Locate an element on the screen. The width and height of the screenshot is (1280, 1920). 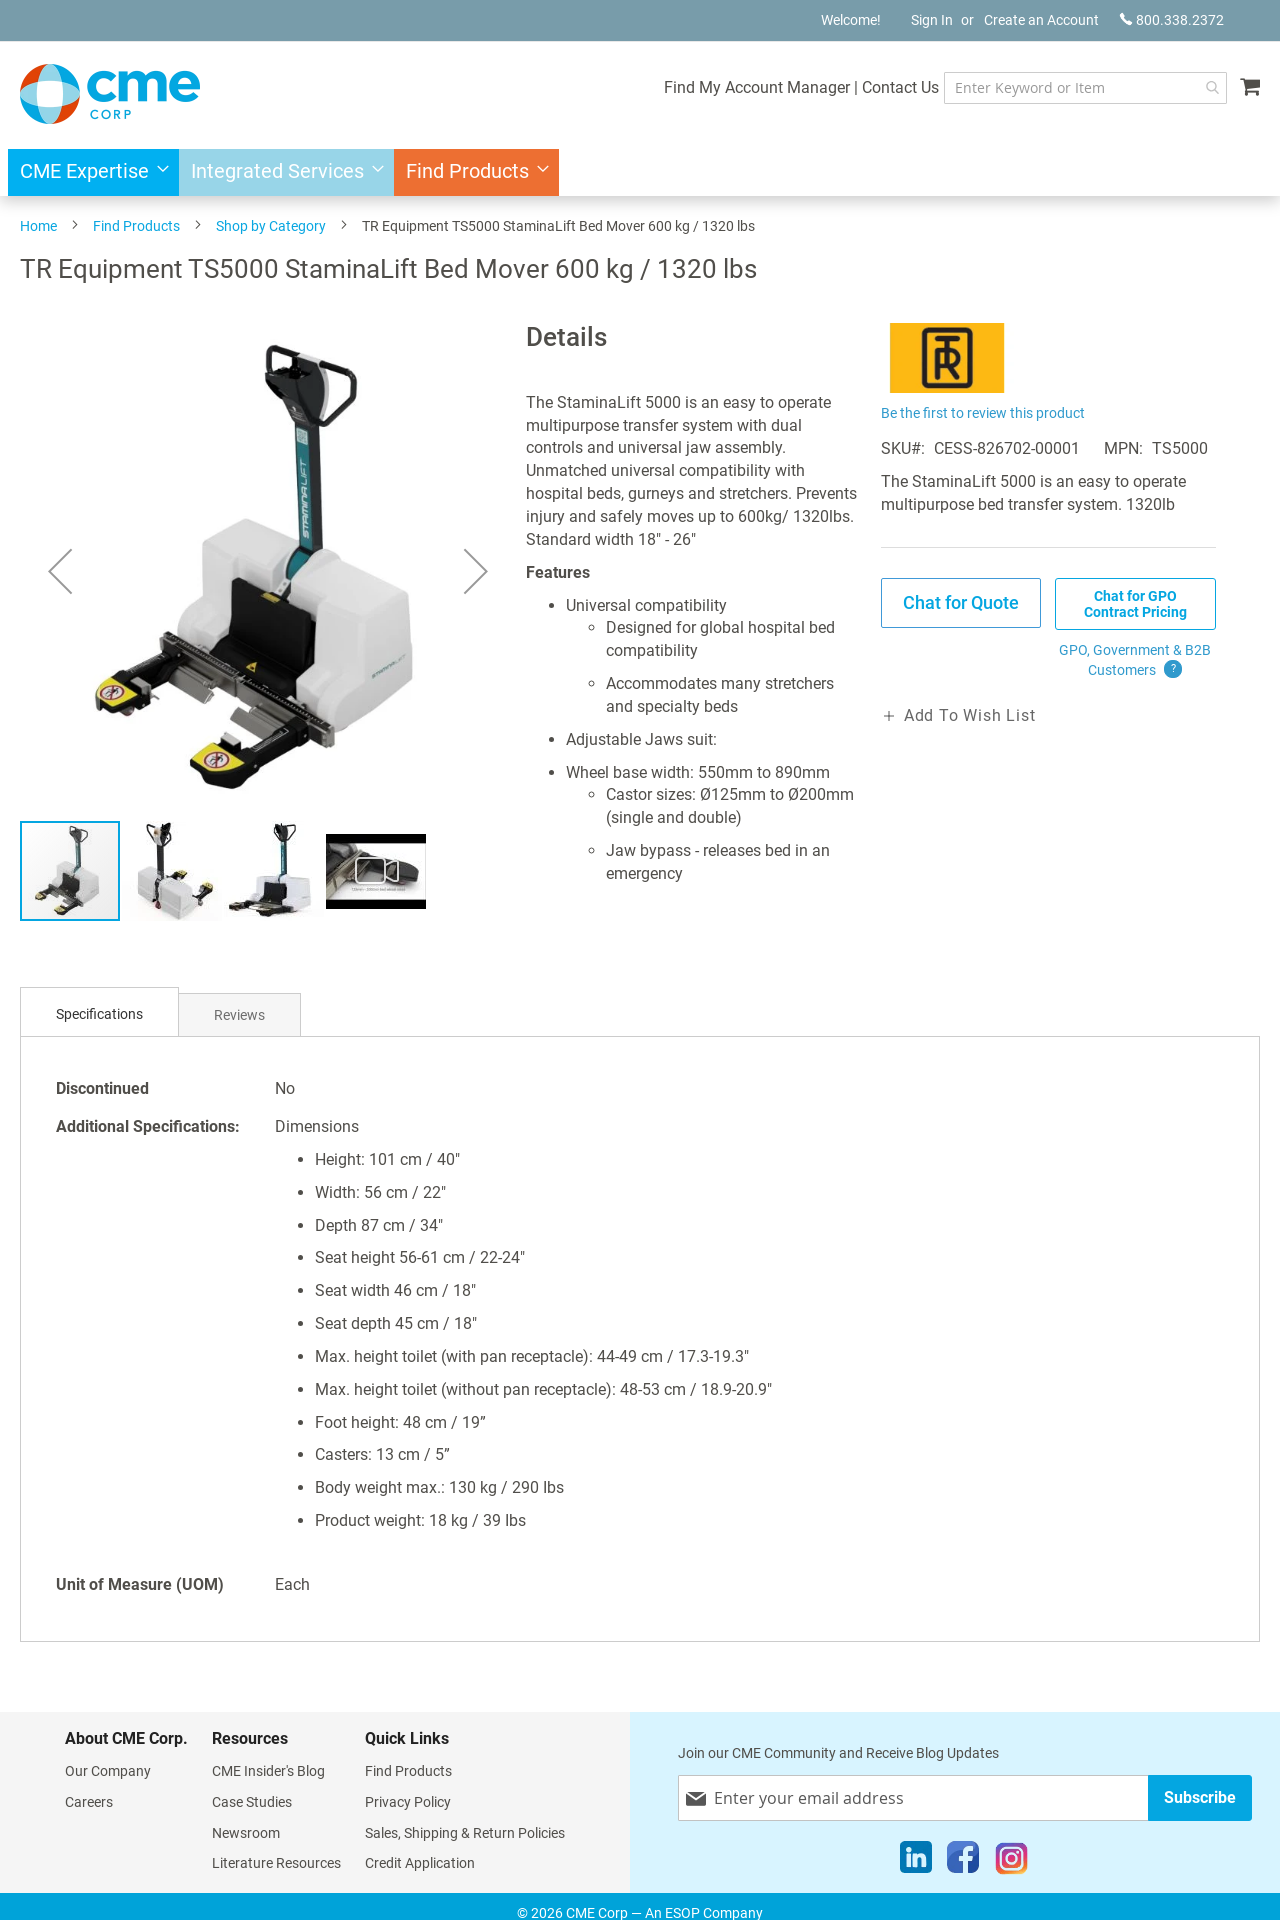
Contact Us is located at coordinates (900, 87).